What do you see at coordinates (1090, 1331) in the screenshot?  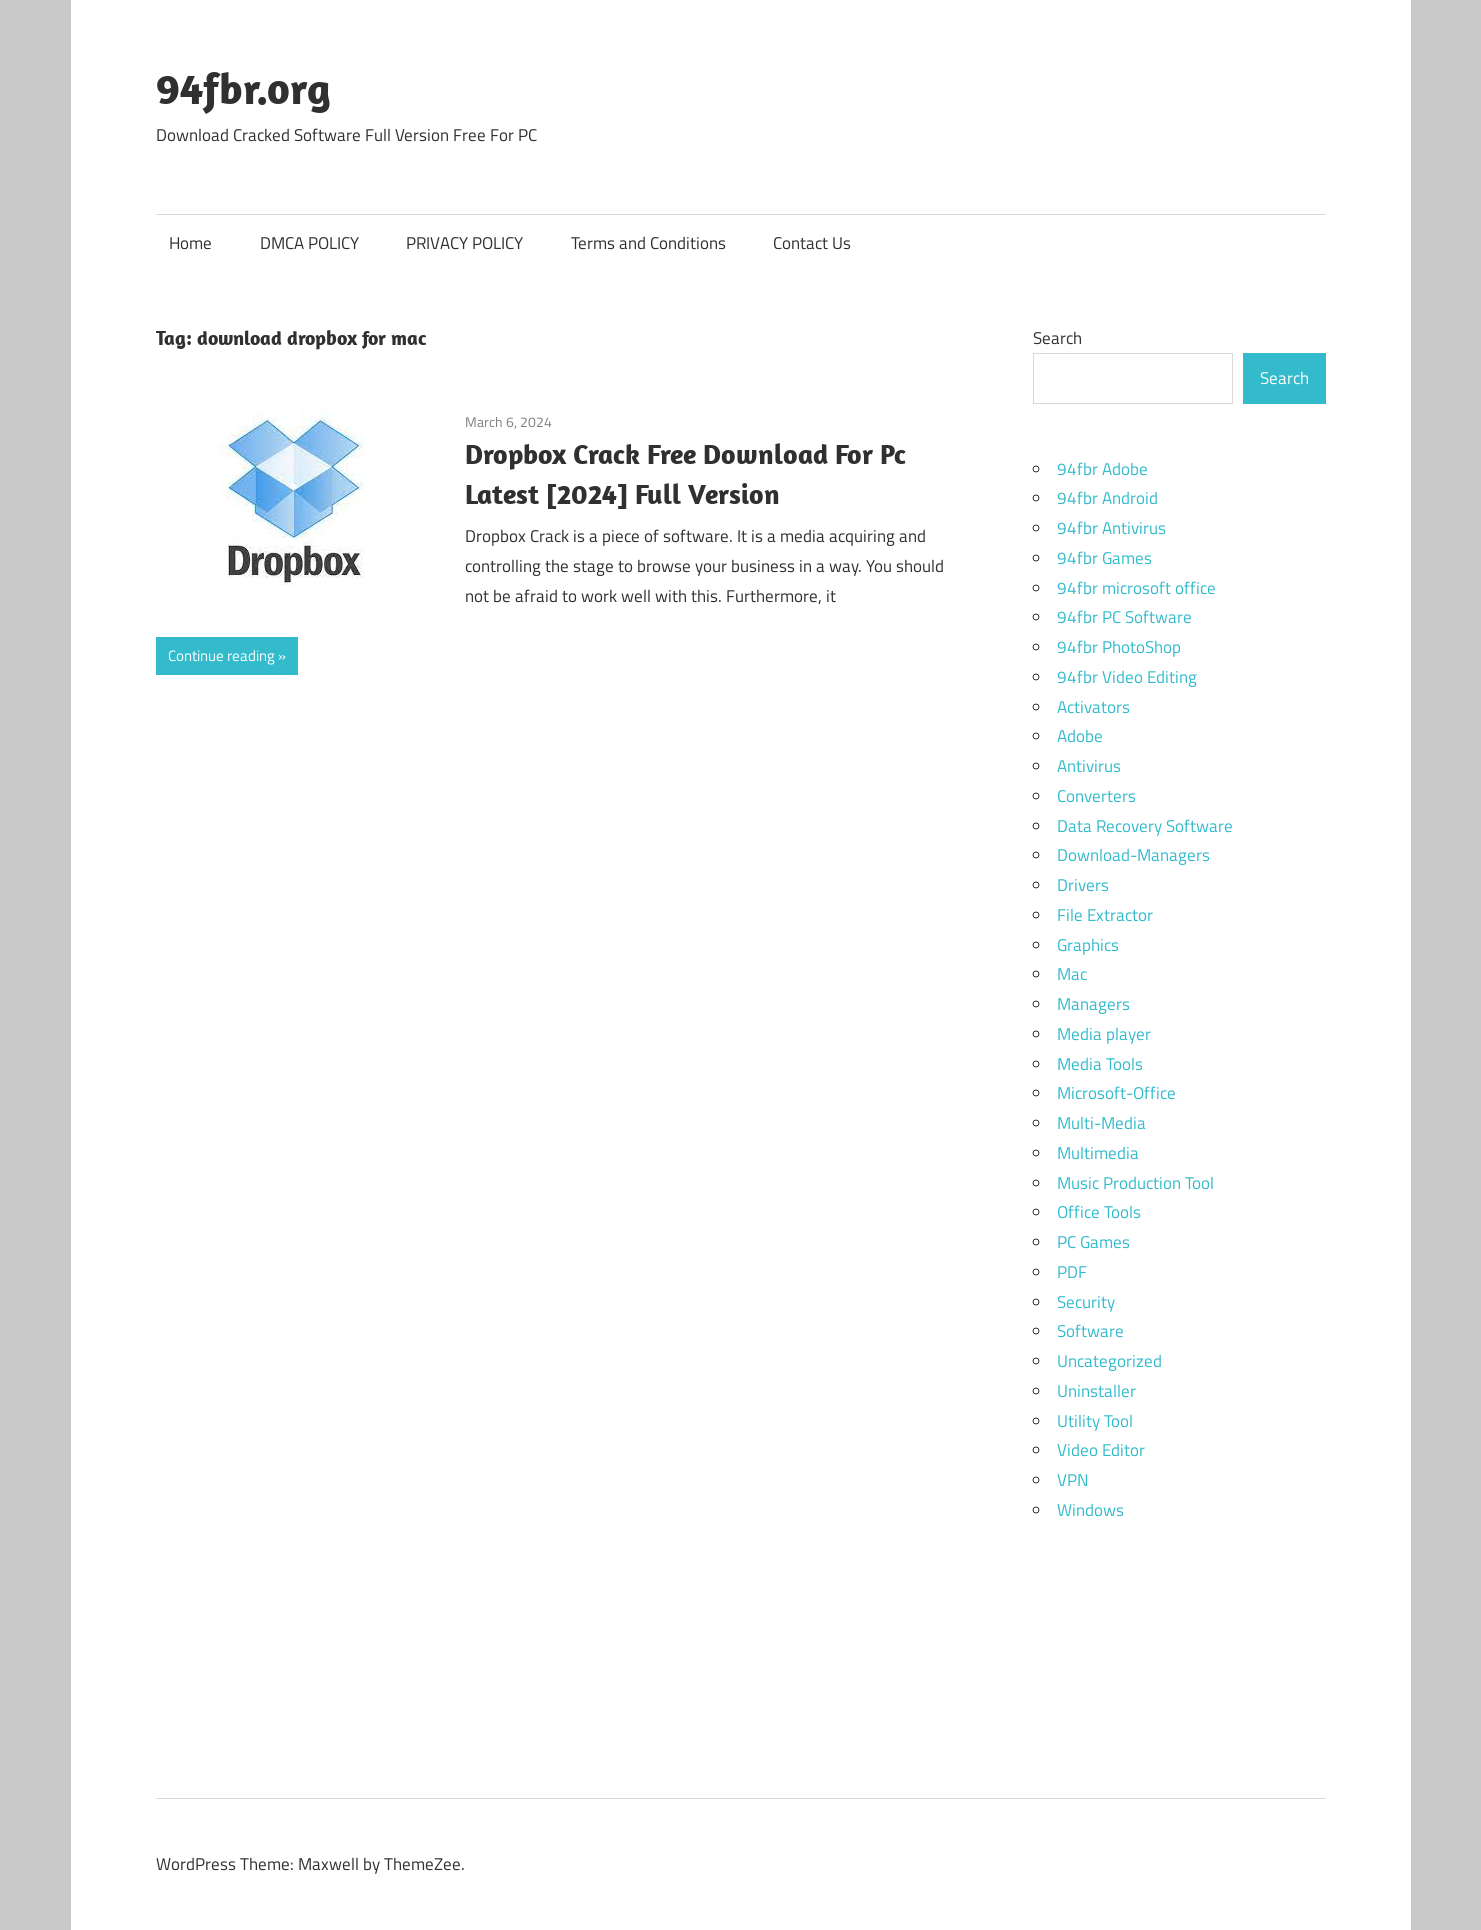 I see `Software` at bounding box center [1090, 1331].